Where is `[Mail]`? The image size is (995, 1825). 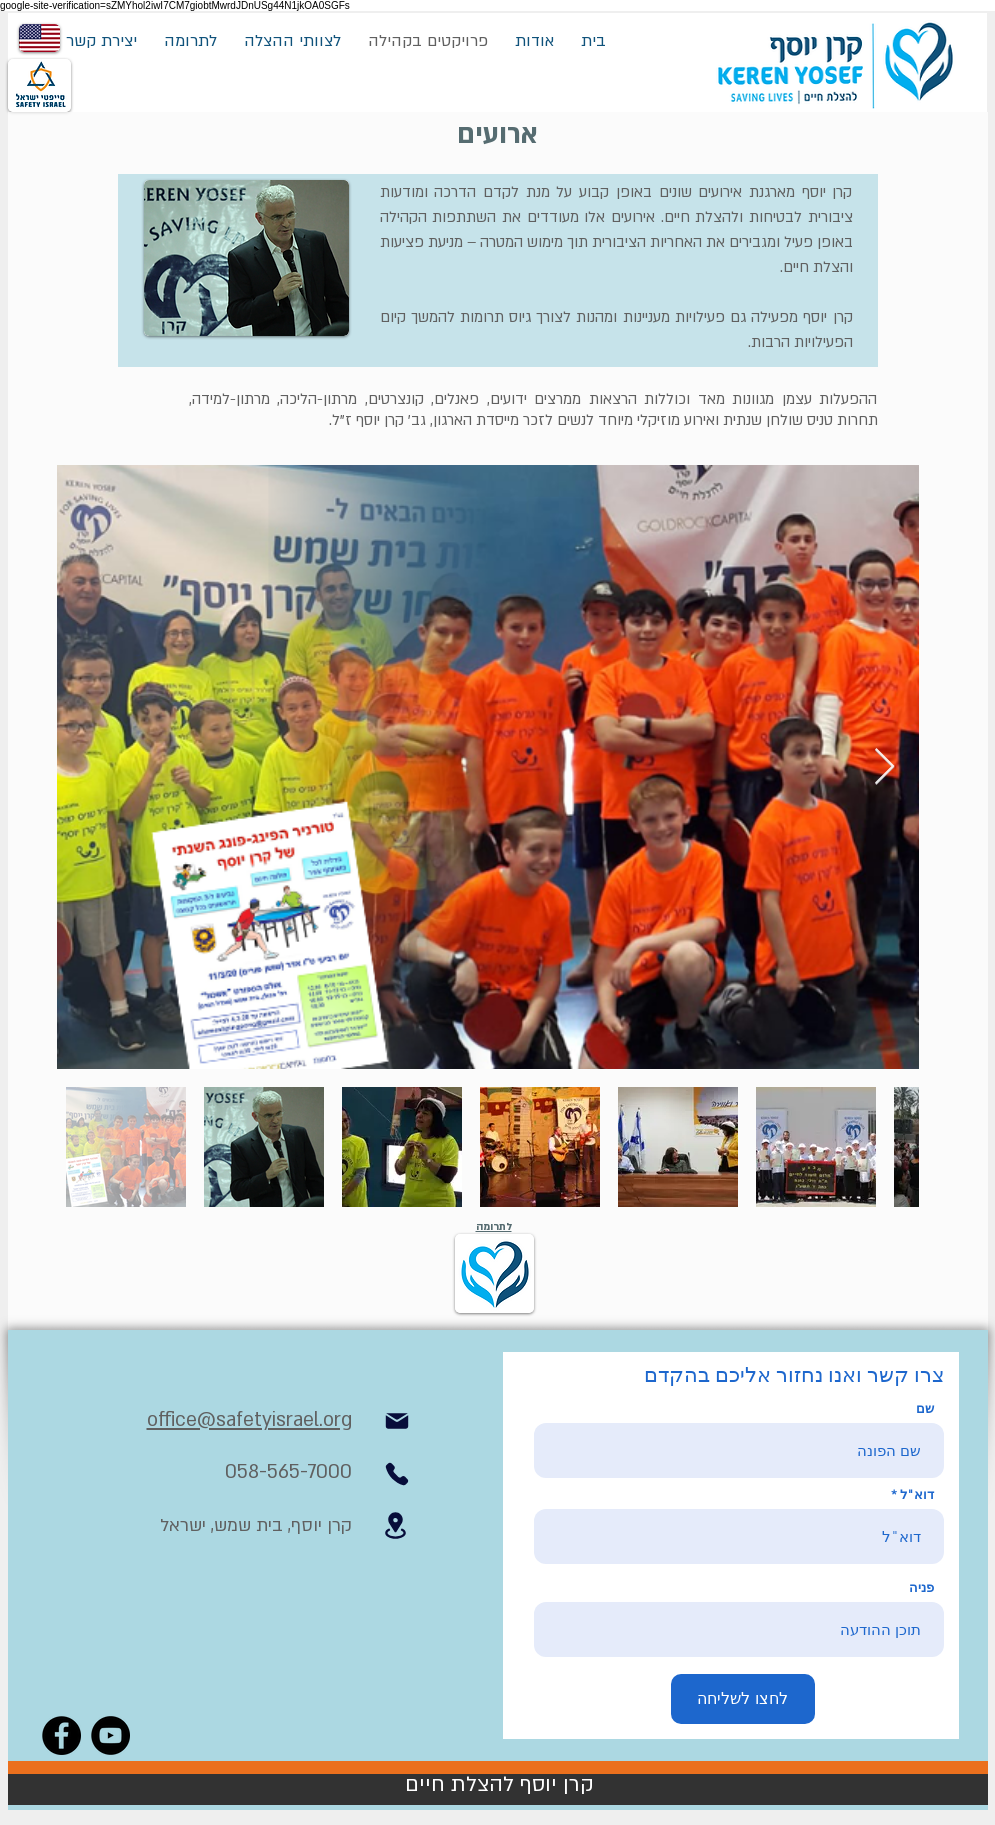
[Mail] is located at coordinates (397, 1420).